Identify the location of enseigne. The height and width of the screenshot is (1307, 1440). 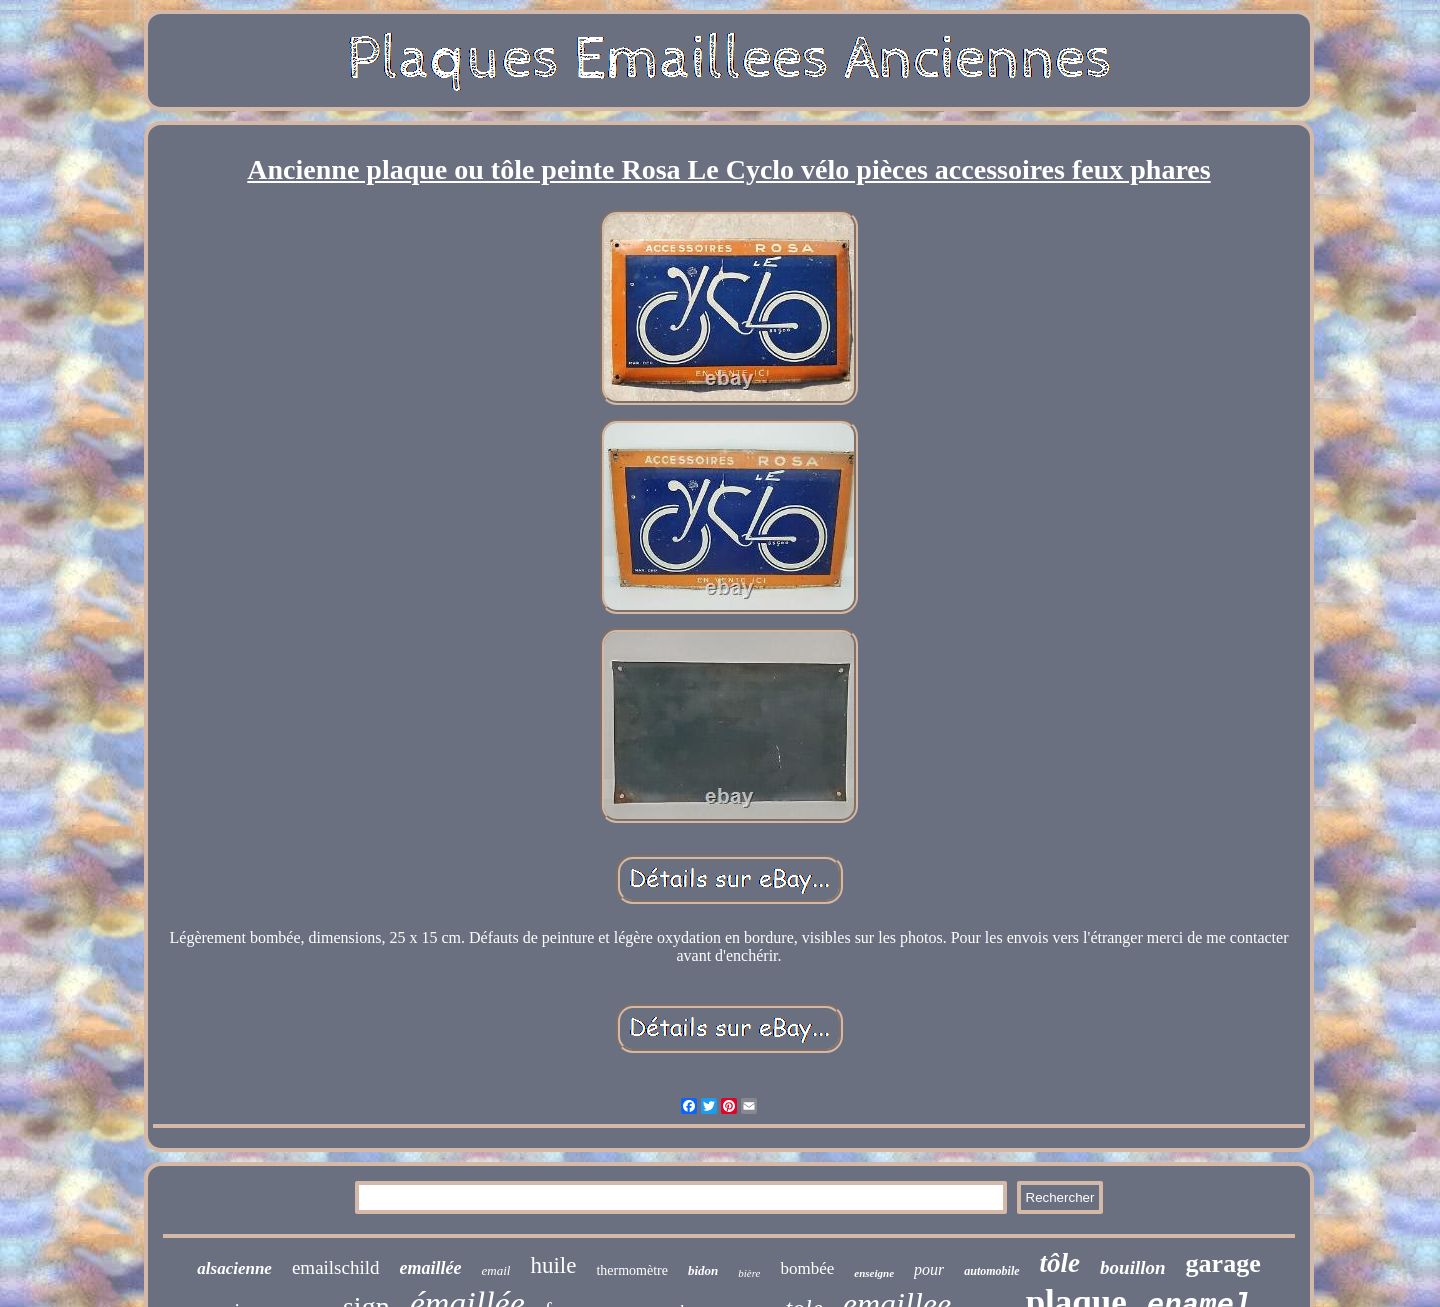
(874, 1273).